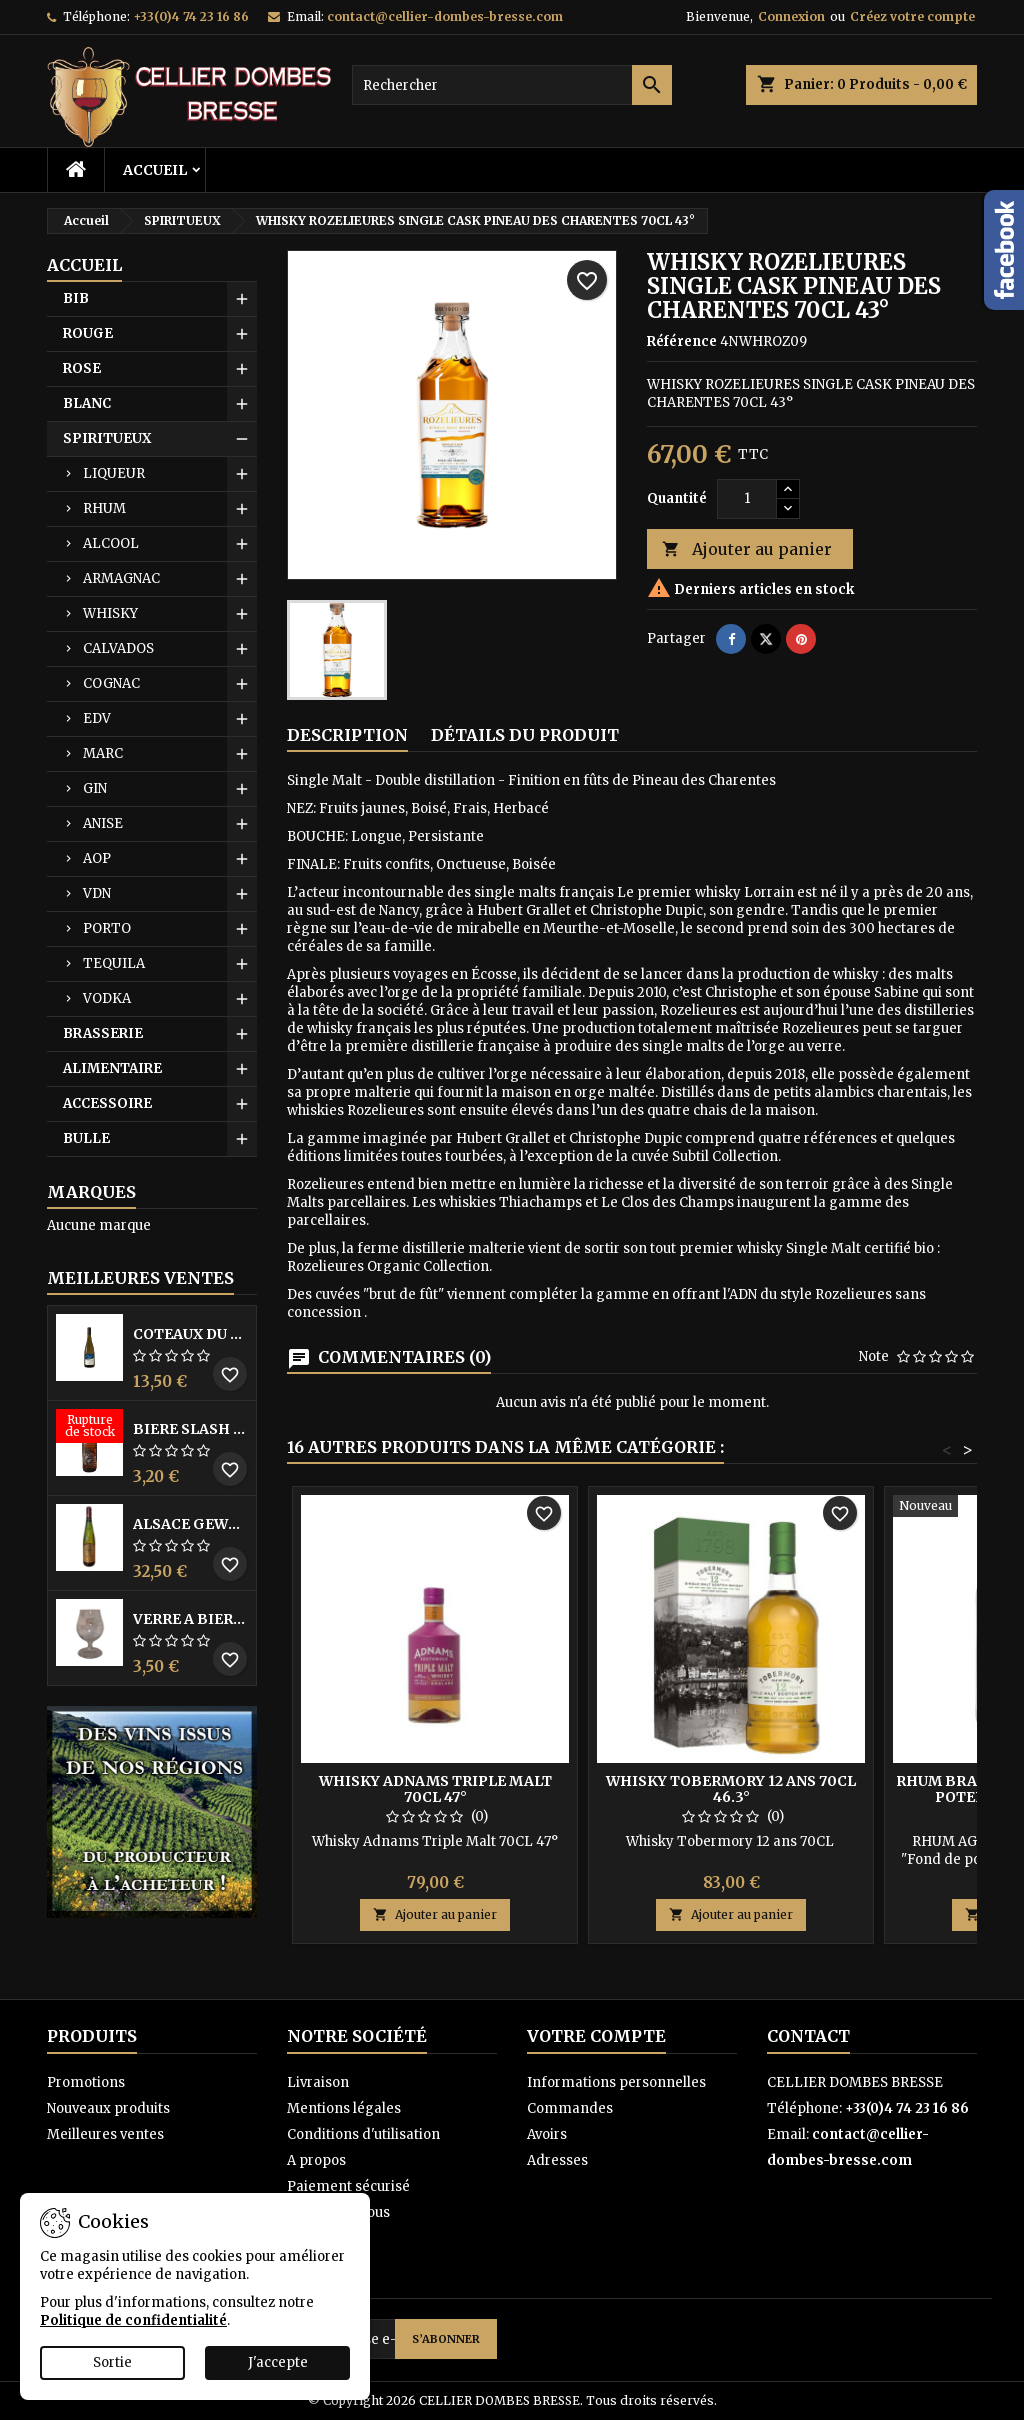  Describe the element at coordinates (133, 2320) in the screenshot. I see `Politique de confidentialité` at that location.